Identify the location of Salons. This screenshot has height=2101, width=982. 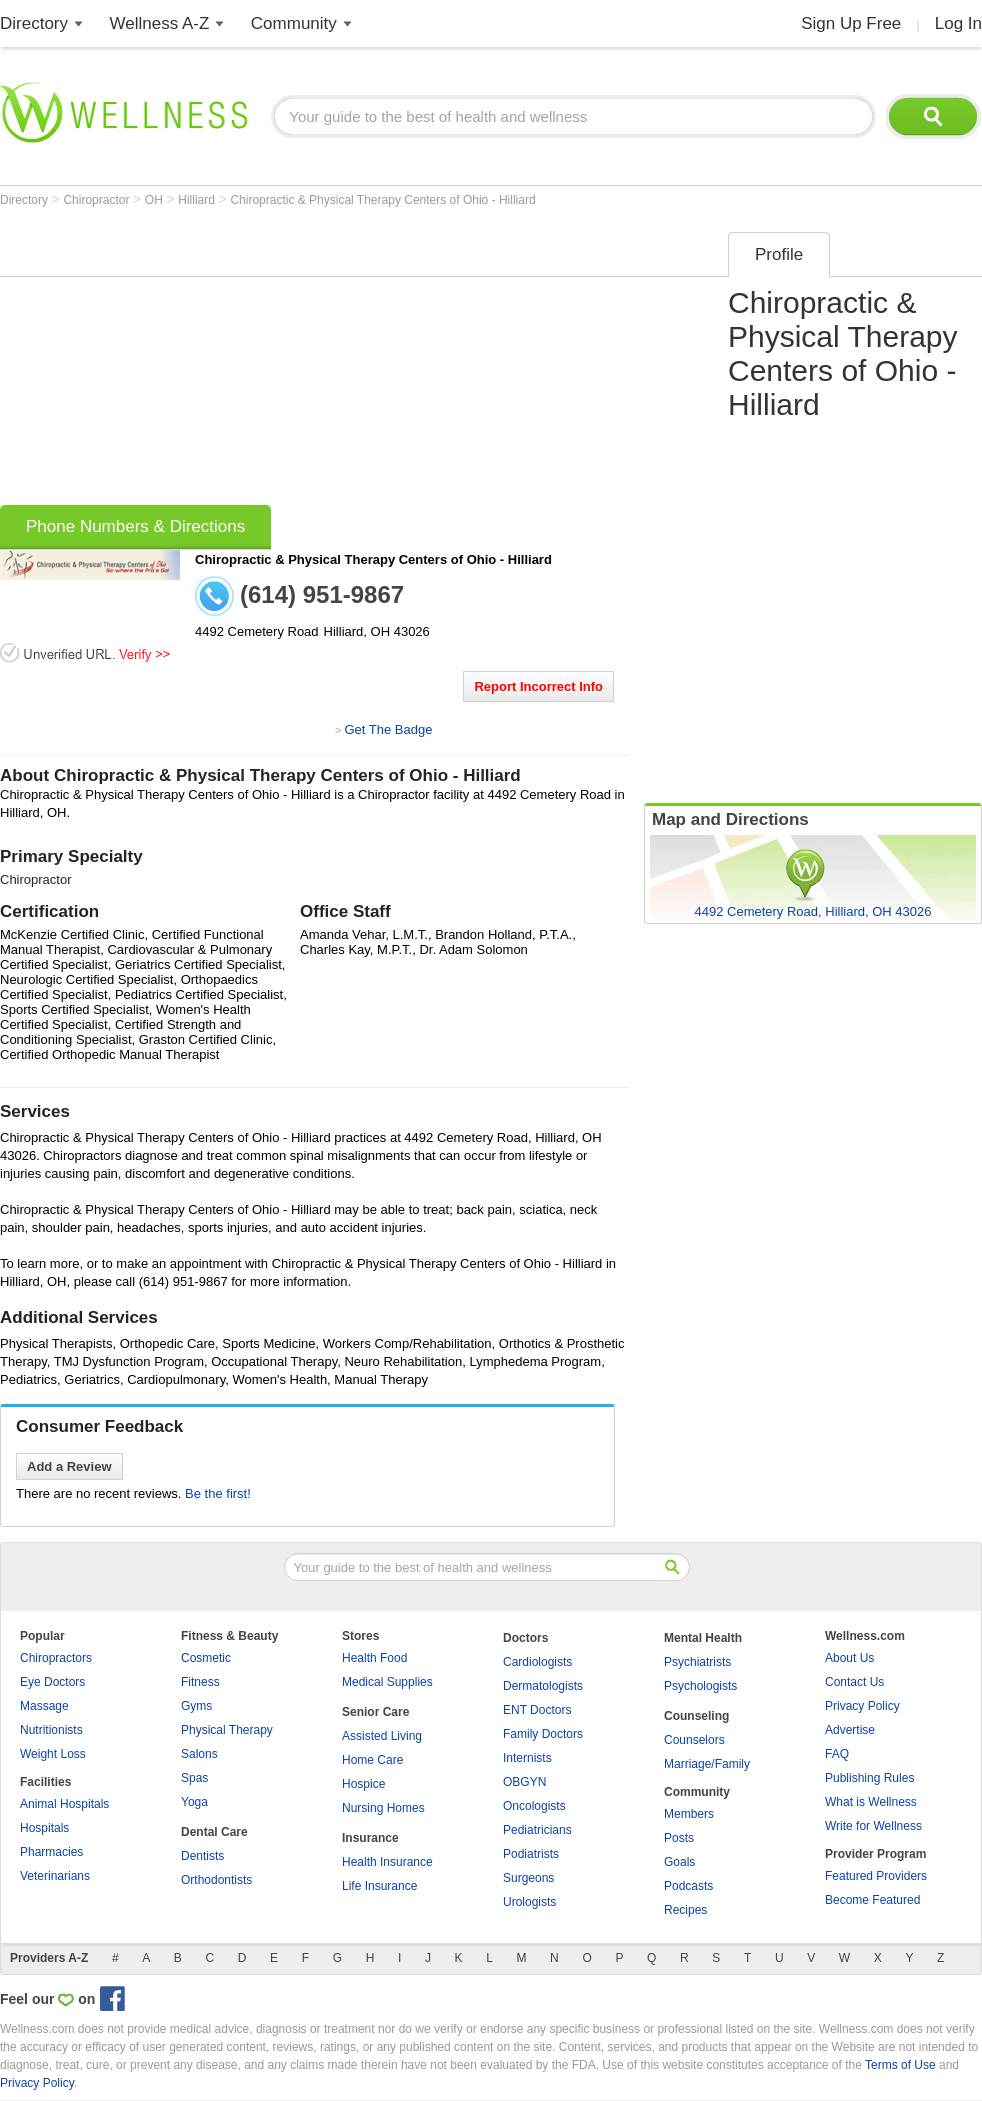
(199, 1754).